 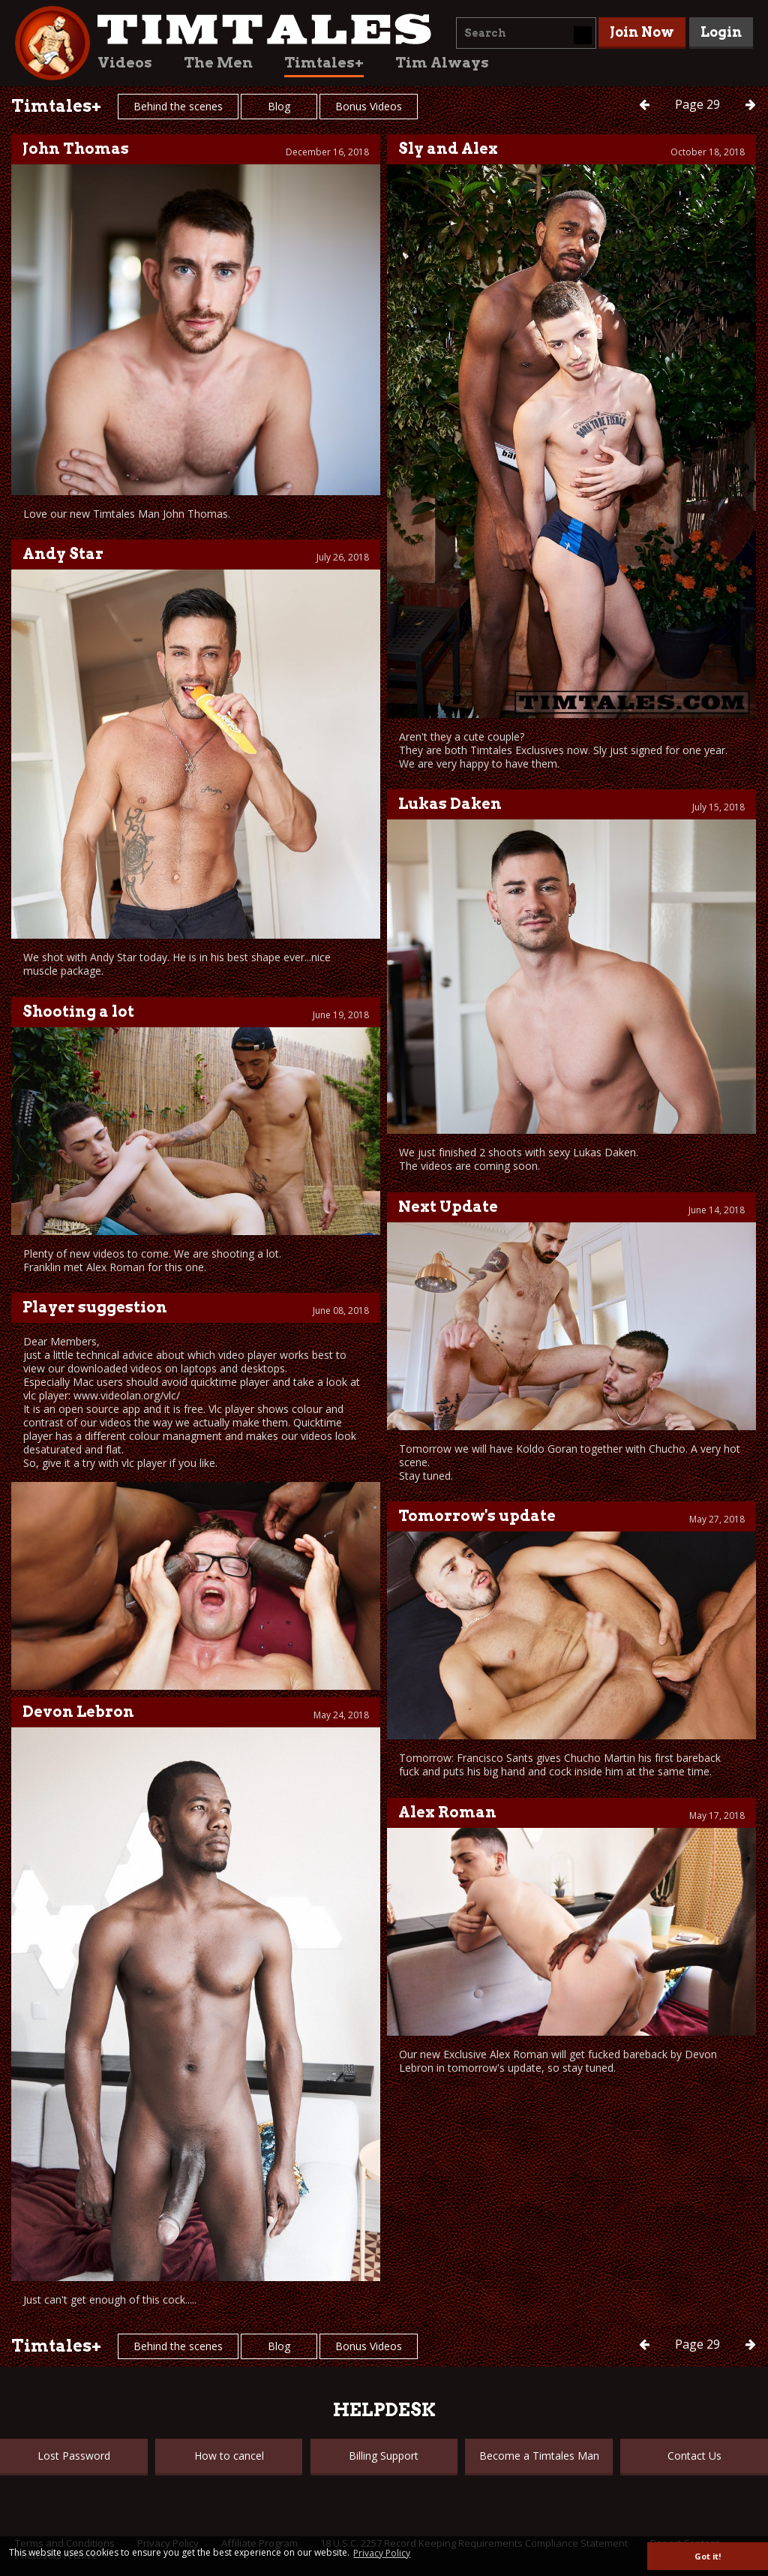 I want to click on Bonus Videos, so click(x=368, y=106).